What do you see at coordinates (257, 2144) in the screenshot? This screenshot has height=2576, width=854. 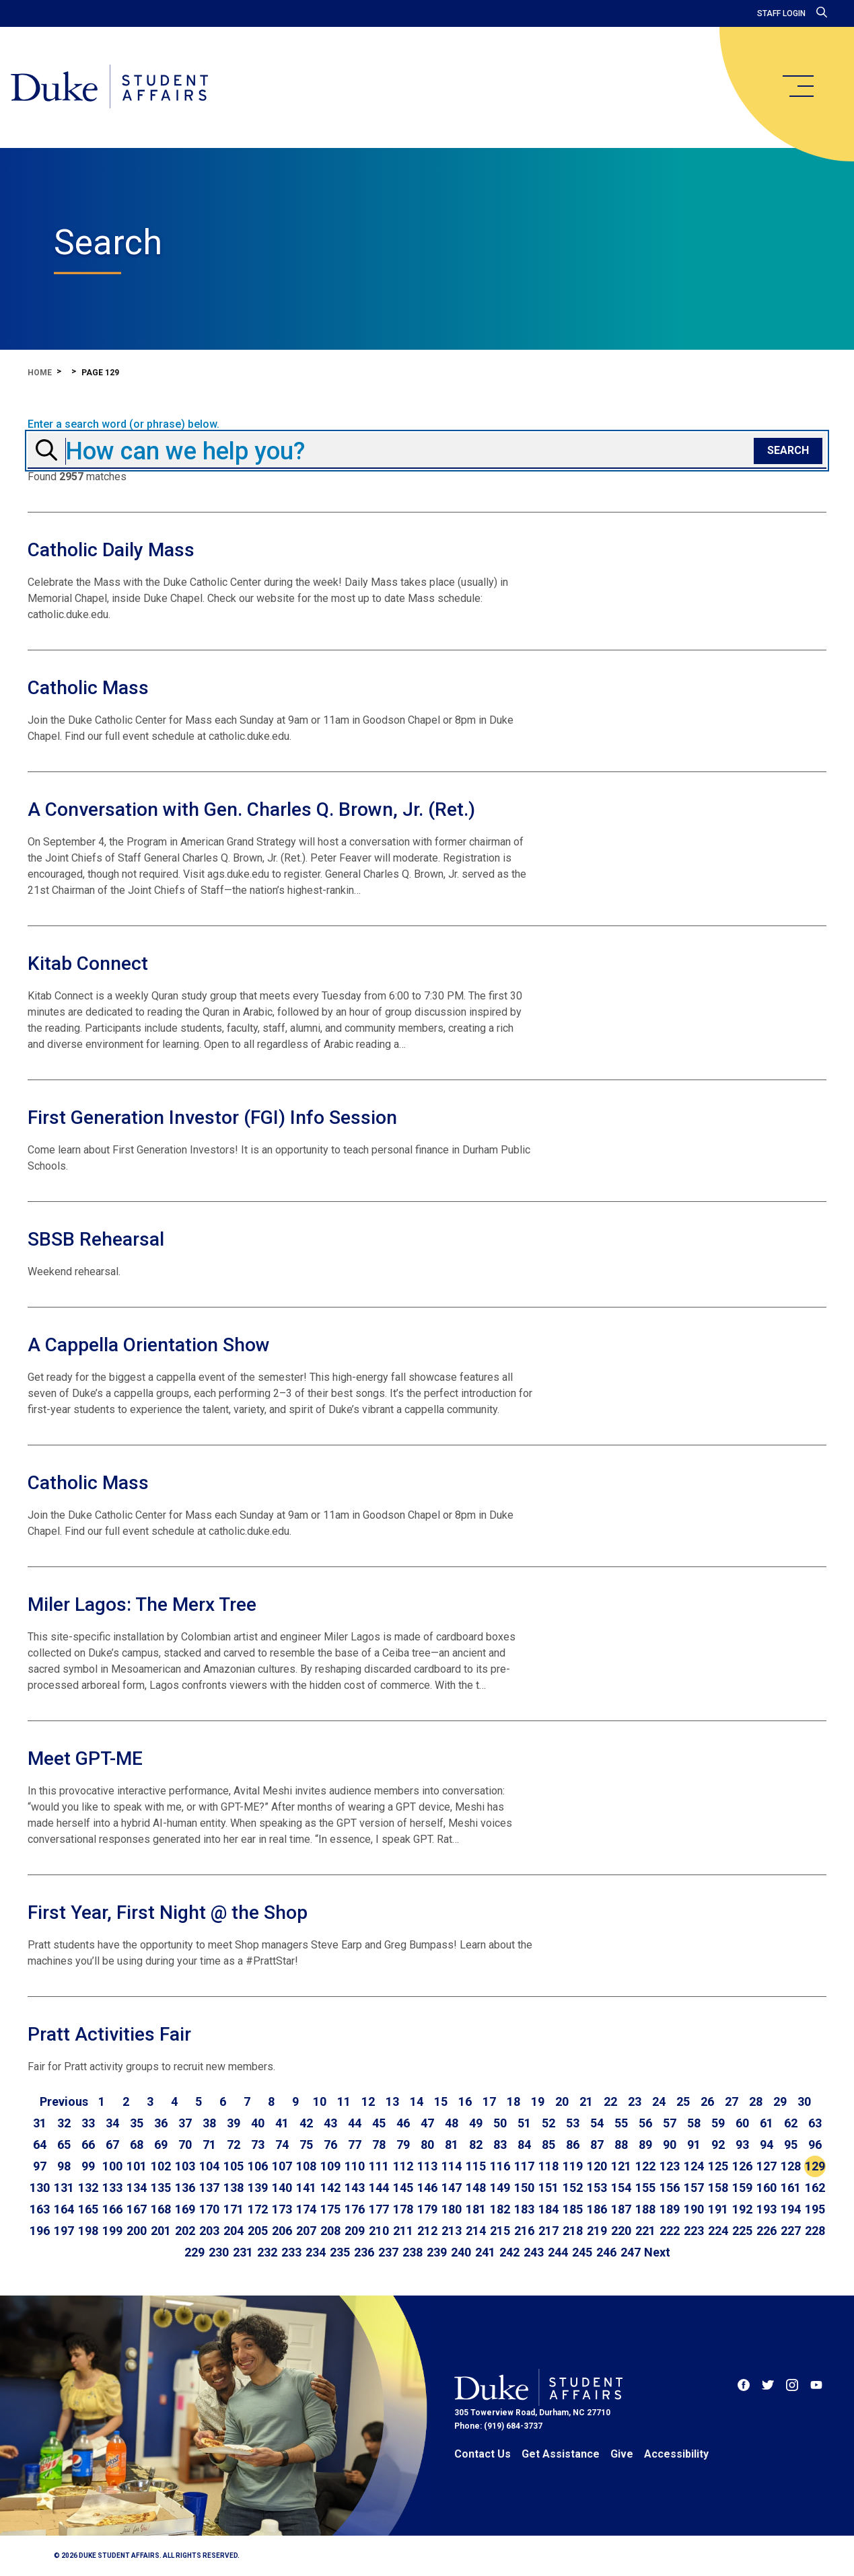 I see `73` at bounding box center [257, 2144].